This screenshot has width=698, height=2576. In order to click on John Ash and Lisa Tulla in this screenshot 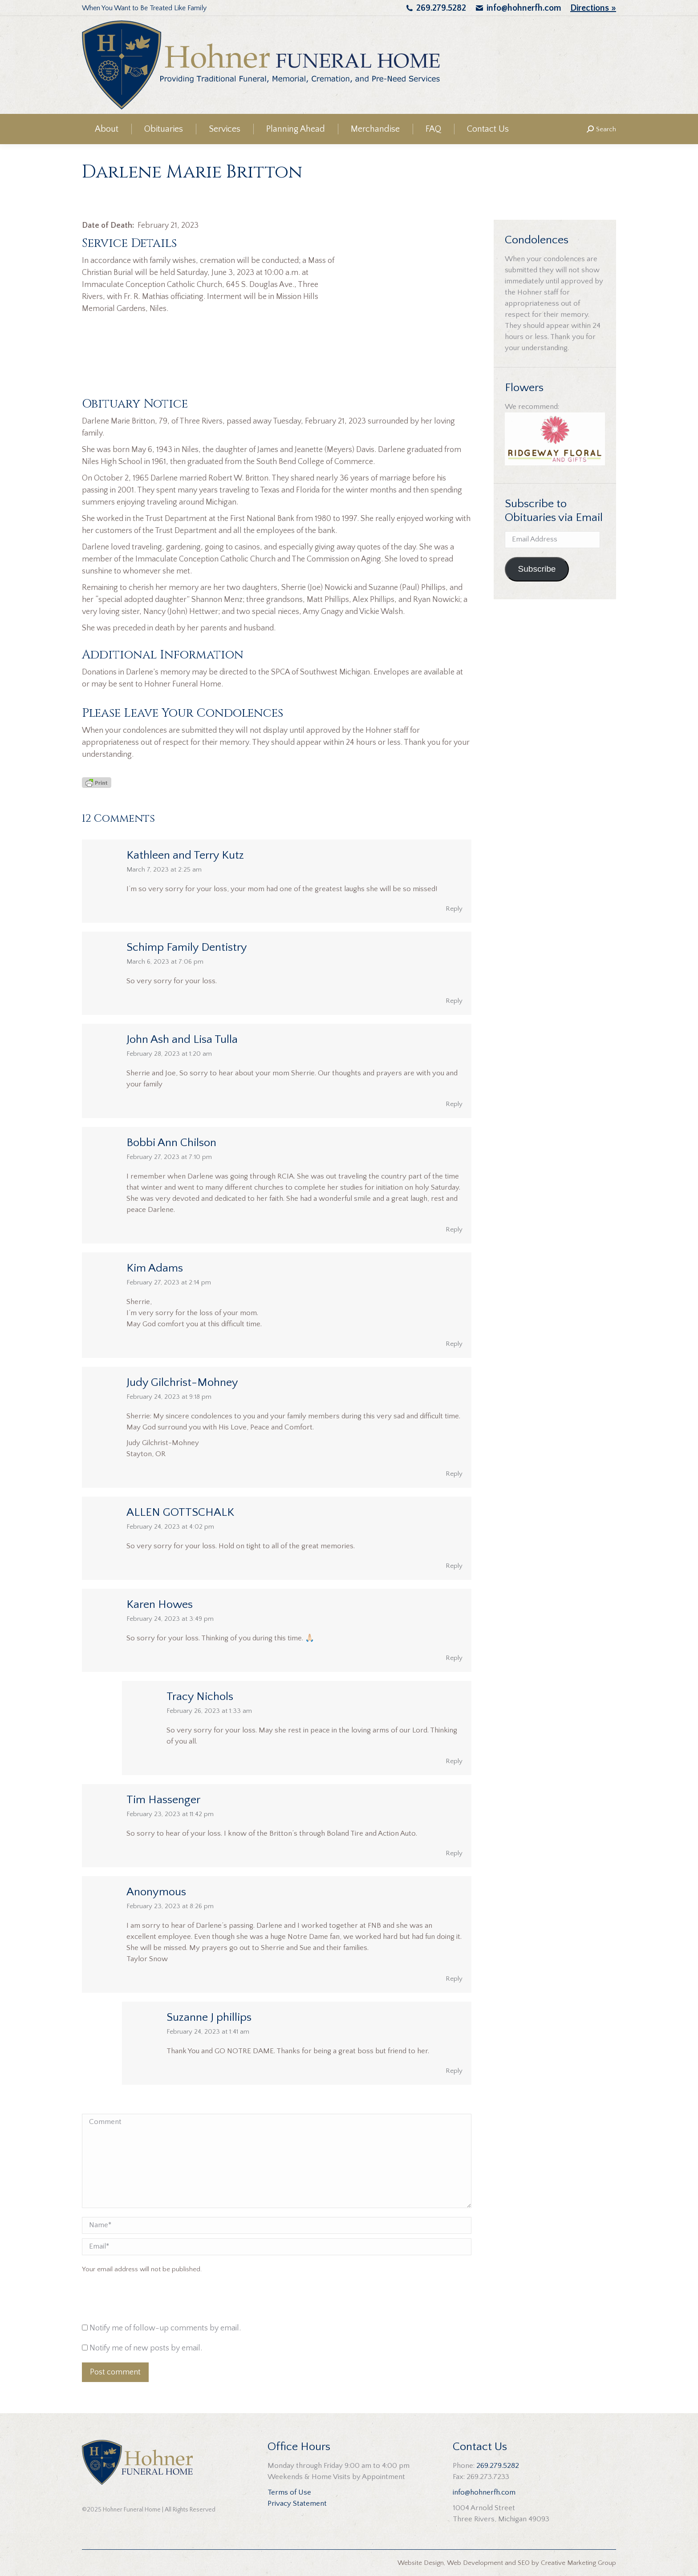, I will do `click(182, 1039)`.